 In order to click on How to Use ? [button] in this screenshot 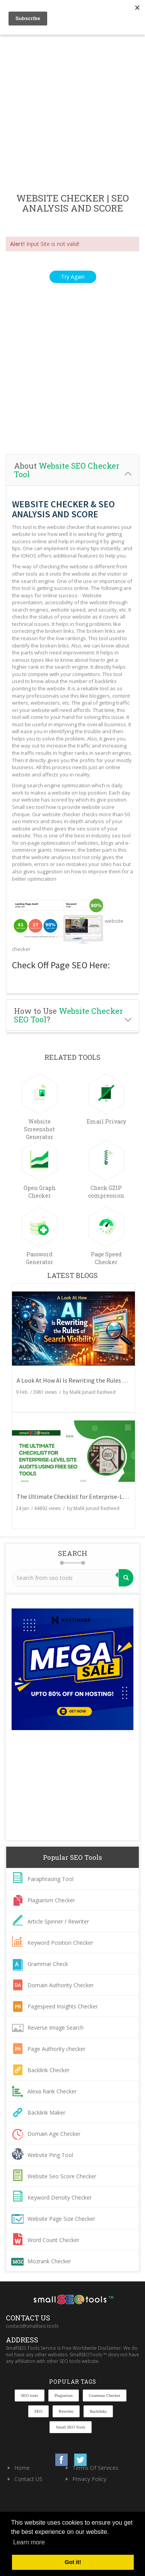, I will do `click(68, 1015)`.